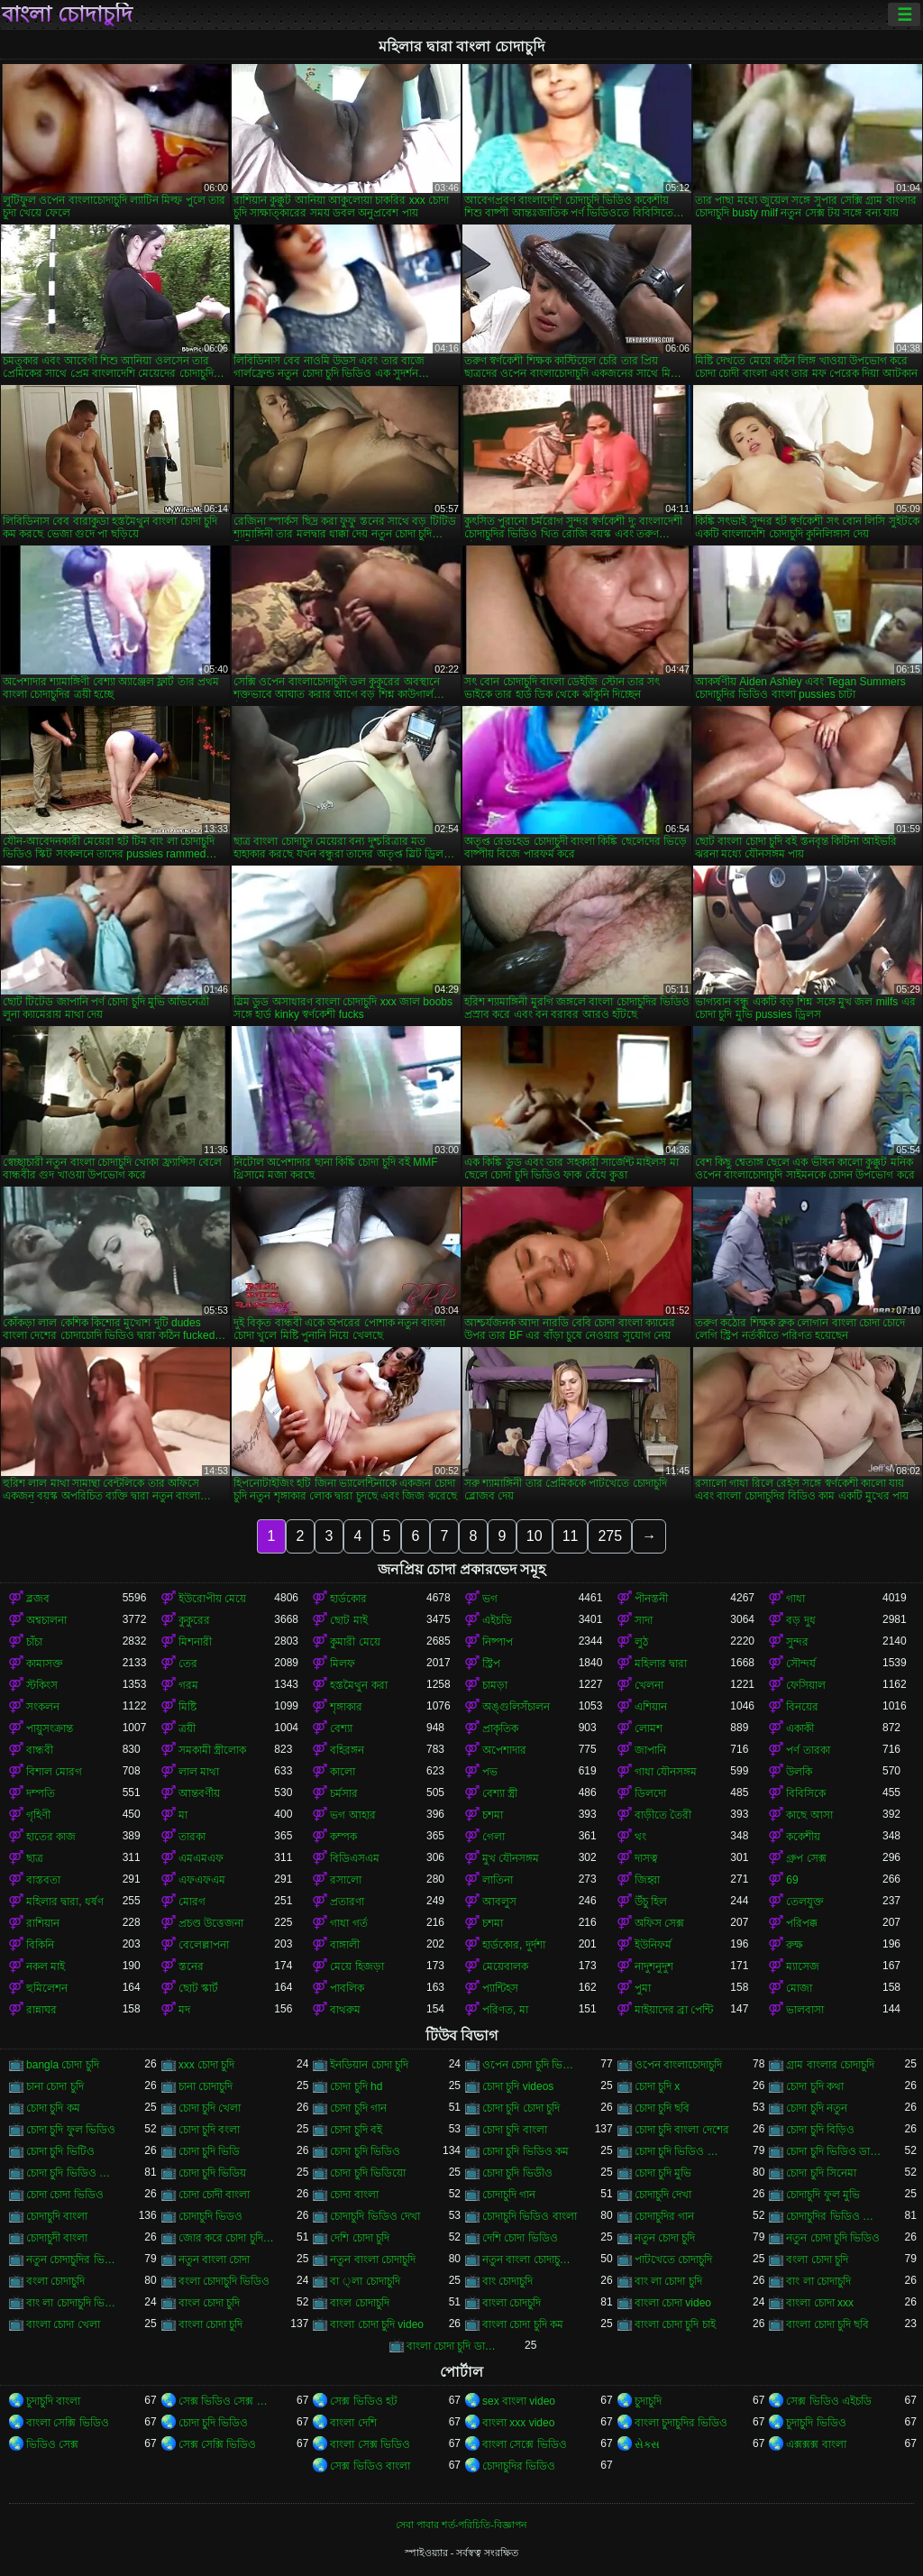  Describe the element at coordinates (194, 1620) in the screenshot. I see `কুকুরের` at that location.